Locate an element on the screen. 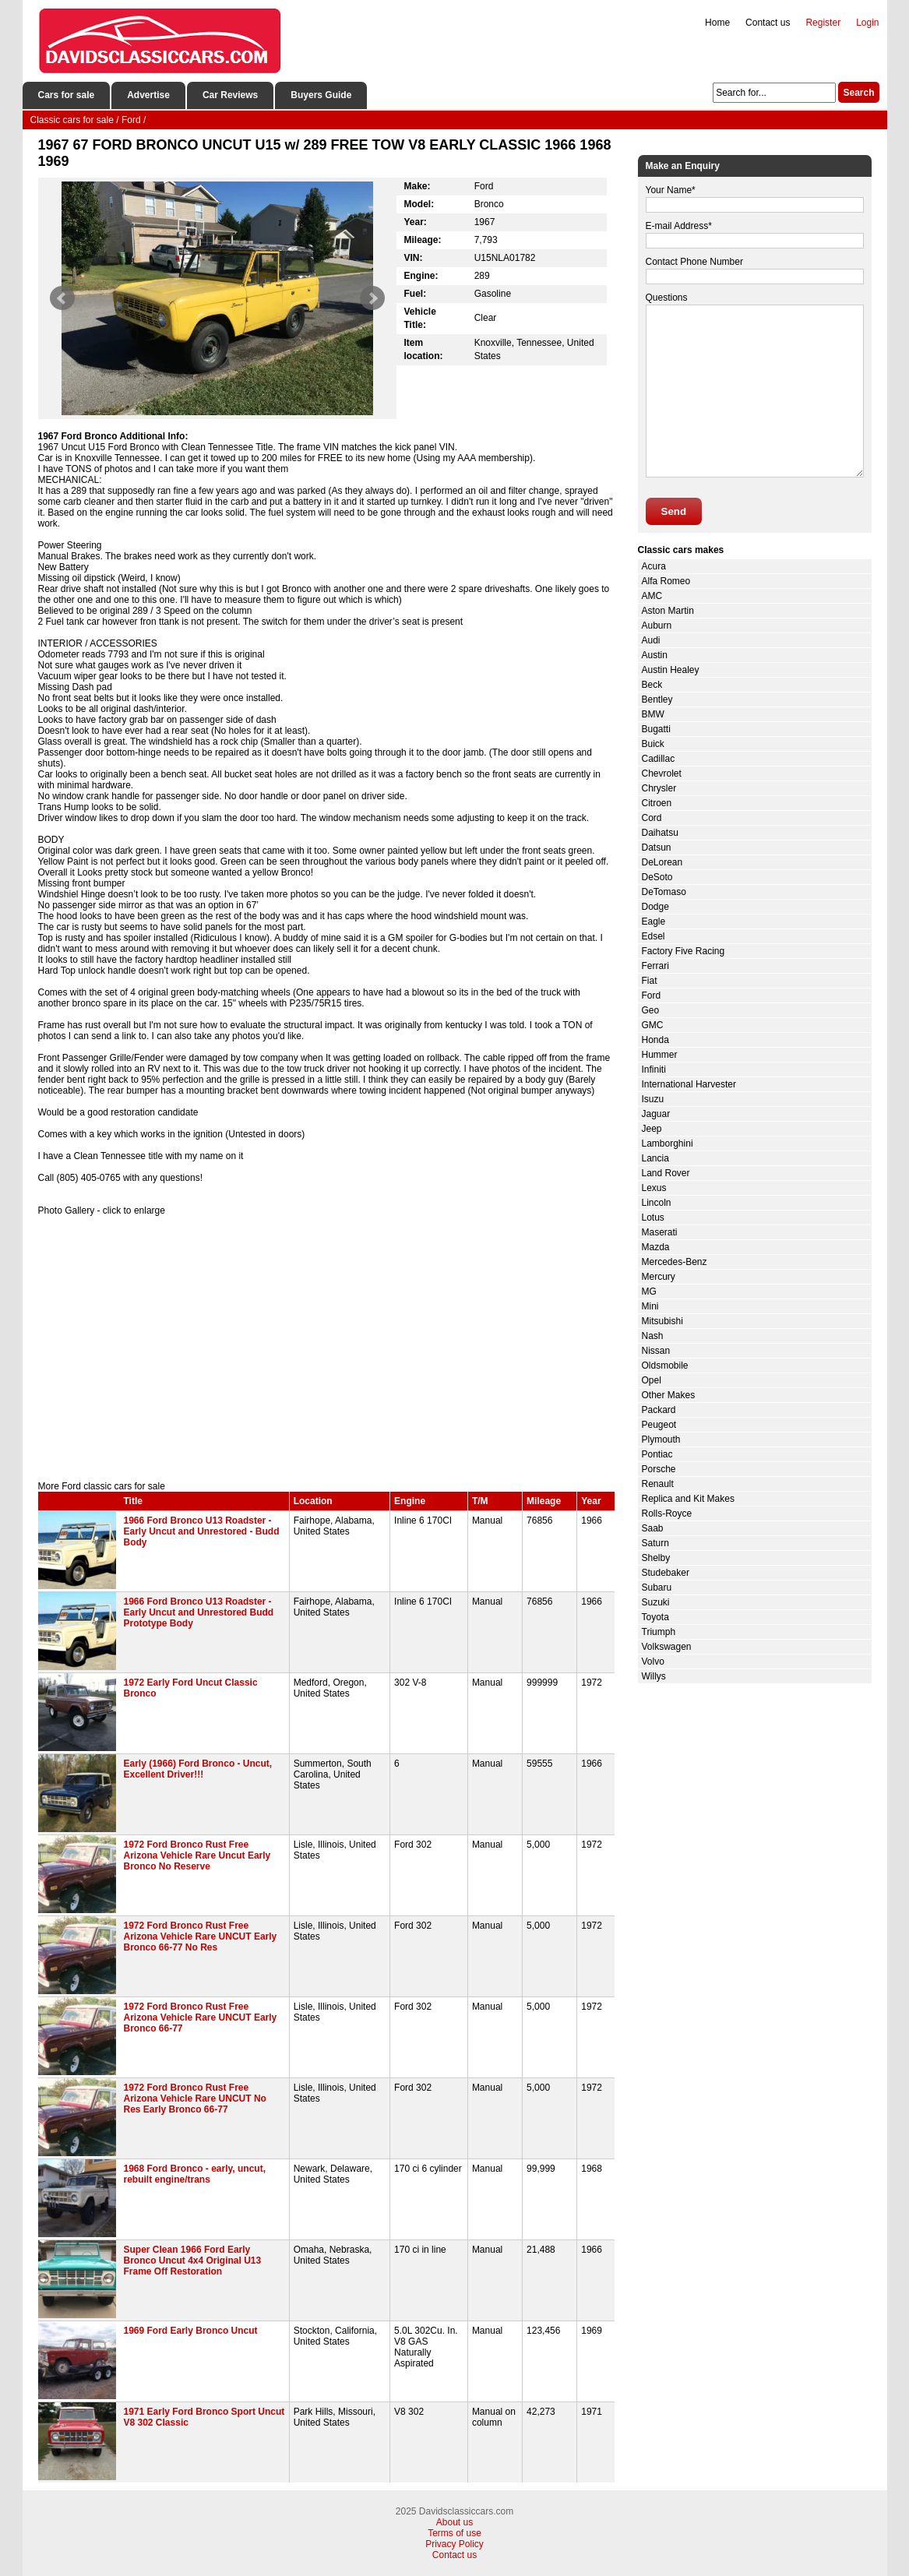 Image resolution: width=909 pixels, height=2576 pixels. Acura is located at coordinates (654, 566).